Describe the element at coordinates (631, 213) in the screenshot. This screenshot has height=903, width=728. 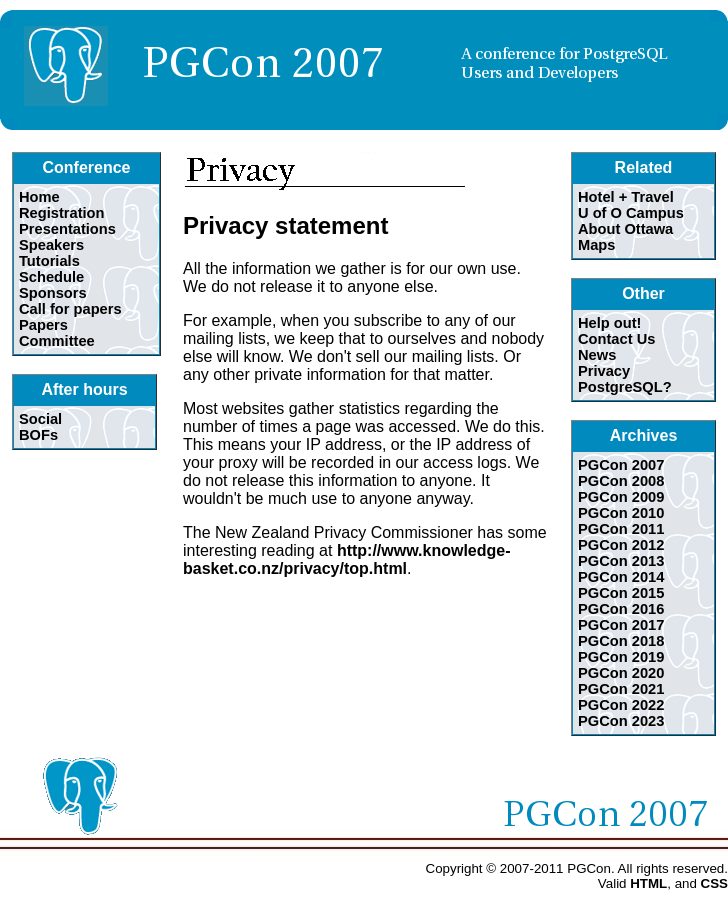
I see `U of O Campus` at that location.